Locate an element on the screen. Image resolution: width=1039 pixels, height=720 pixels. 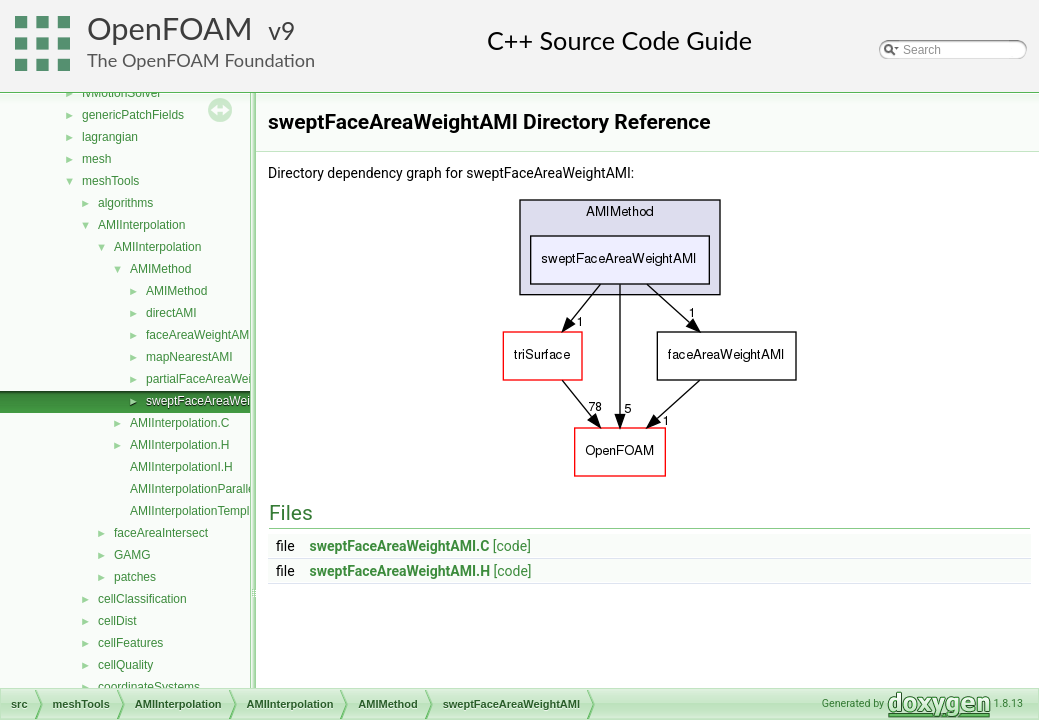
lagrangian is located at coordinates (110, 137).